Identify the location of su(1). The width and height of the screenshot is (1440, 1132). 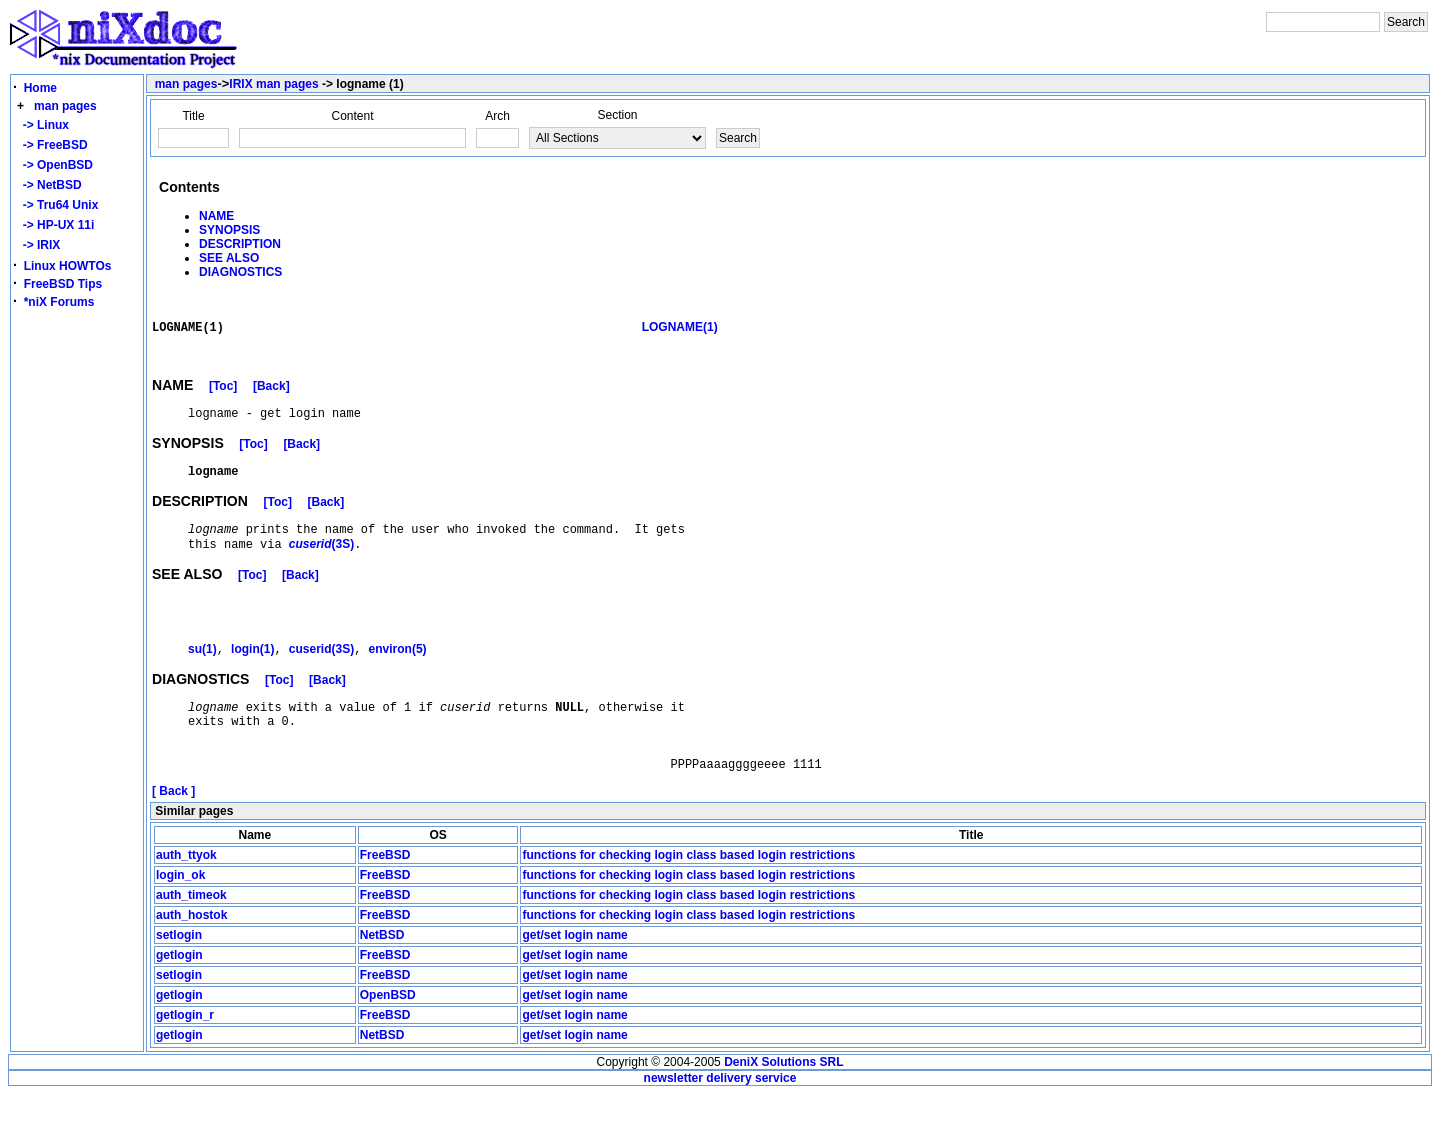
(202, 673).